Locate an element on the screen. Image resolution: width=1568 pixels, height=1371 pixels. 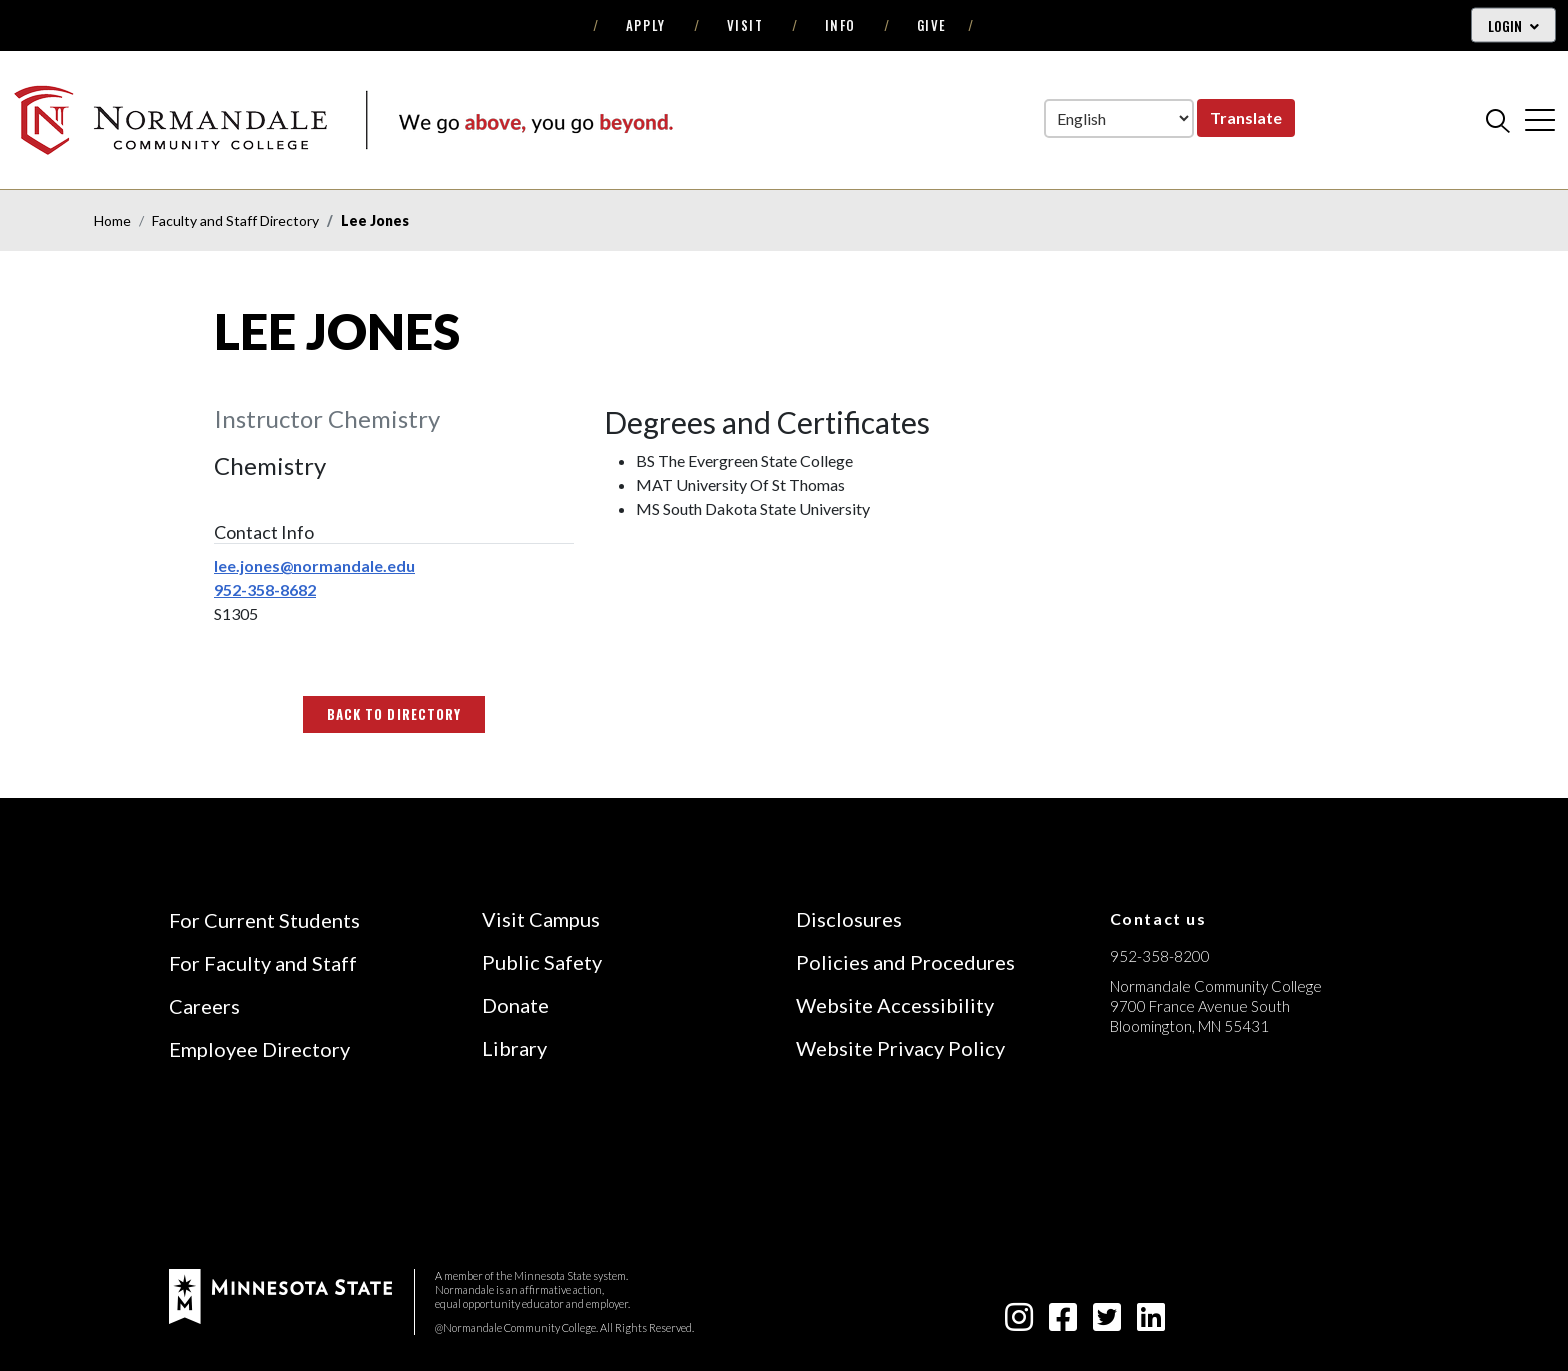
Faculty and Staff Directory is located at coordinates (235, 220).